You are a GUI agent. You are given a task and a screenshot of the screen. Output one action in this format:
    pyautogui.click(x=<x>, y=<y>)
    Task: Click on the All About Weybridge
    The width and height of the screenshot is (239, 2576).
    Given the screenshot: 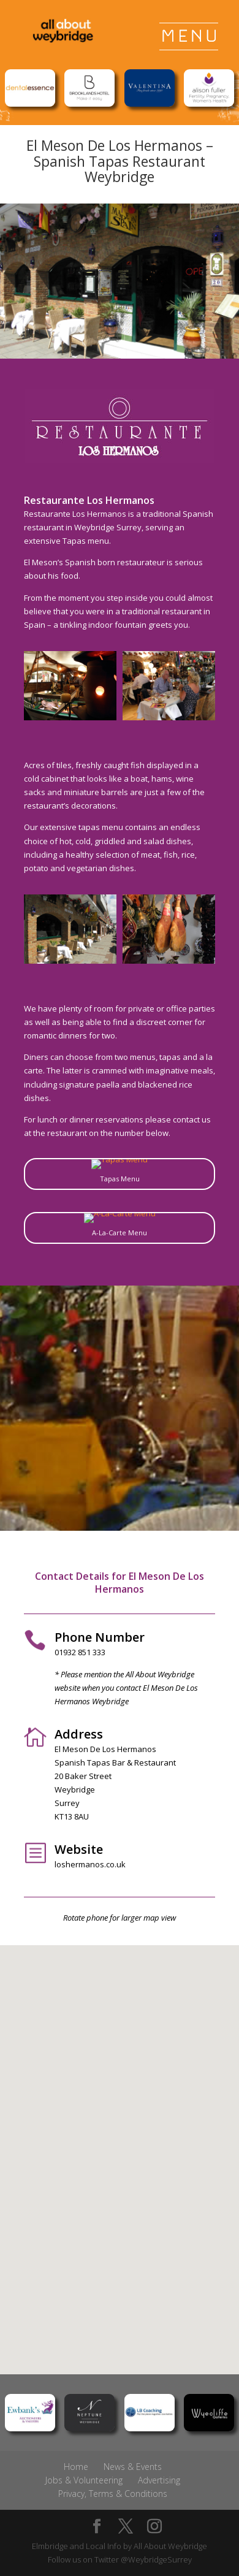 What is the action you would take?
    pyautogui.click(x=170, y=2545)
    